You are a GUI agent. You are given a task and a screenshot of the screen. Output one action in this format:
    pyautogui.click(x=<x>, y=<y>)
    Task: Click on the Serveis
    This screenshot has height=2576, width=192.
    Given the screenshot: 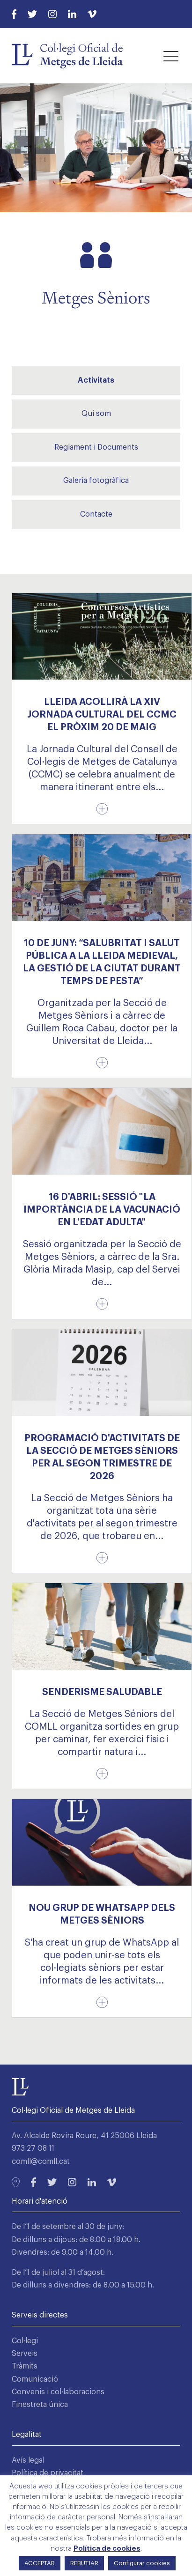 What is the action you would take?
    pyautogui.click(x=24, y=2353)
    